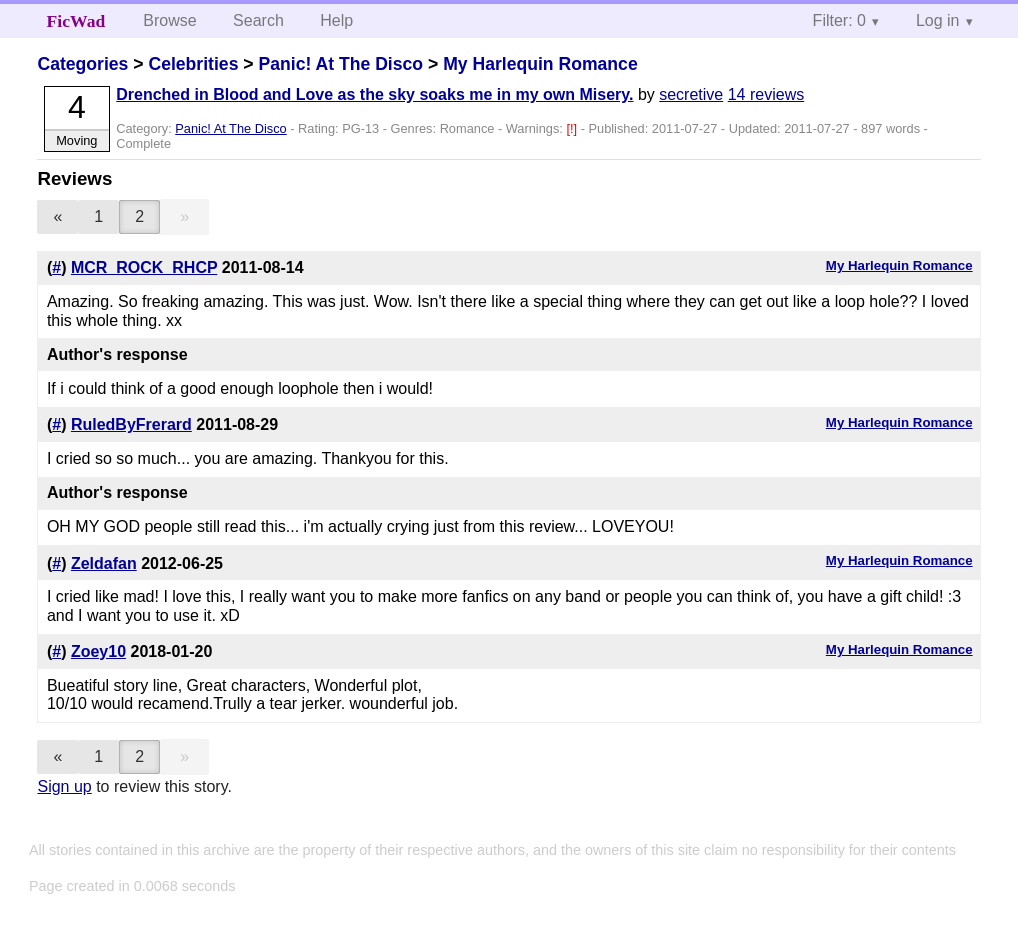 Image resolution: width=1018 pixels, height=928 pixels. What do you see at coordinates (169, 20) in the screenshot?
I see `Browse` at bounding box center [169, 20].